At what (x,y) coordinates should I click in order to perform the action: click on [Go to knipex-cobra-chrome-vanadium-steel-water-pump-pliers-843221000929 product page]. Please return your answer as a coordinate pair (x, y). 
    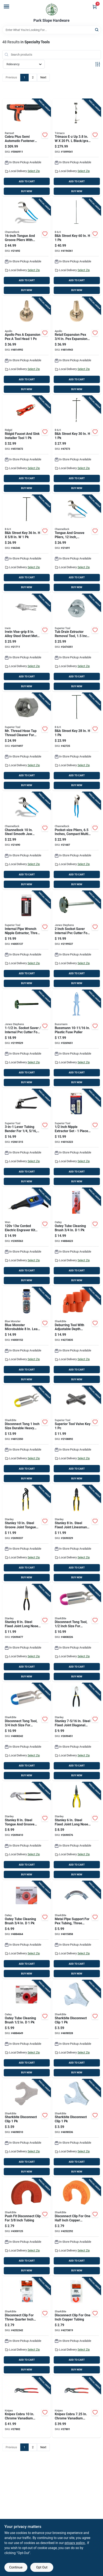
    Looking at the image, I should click on (26, 2407).